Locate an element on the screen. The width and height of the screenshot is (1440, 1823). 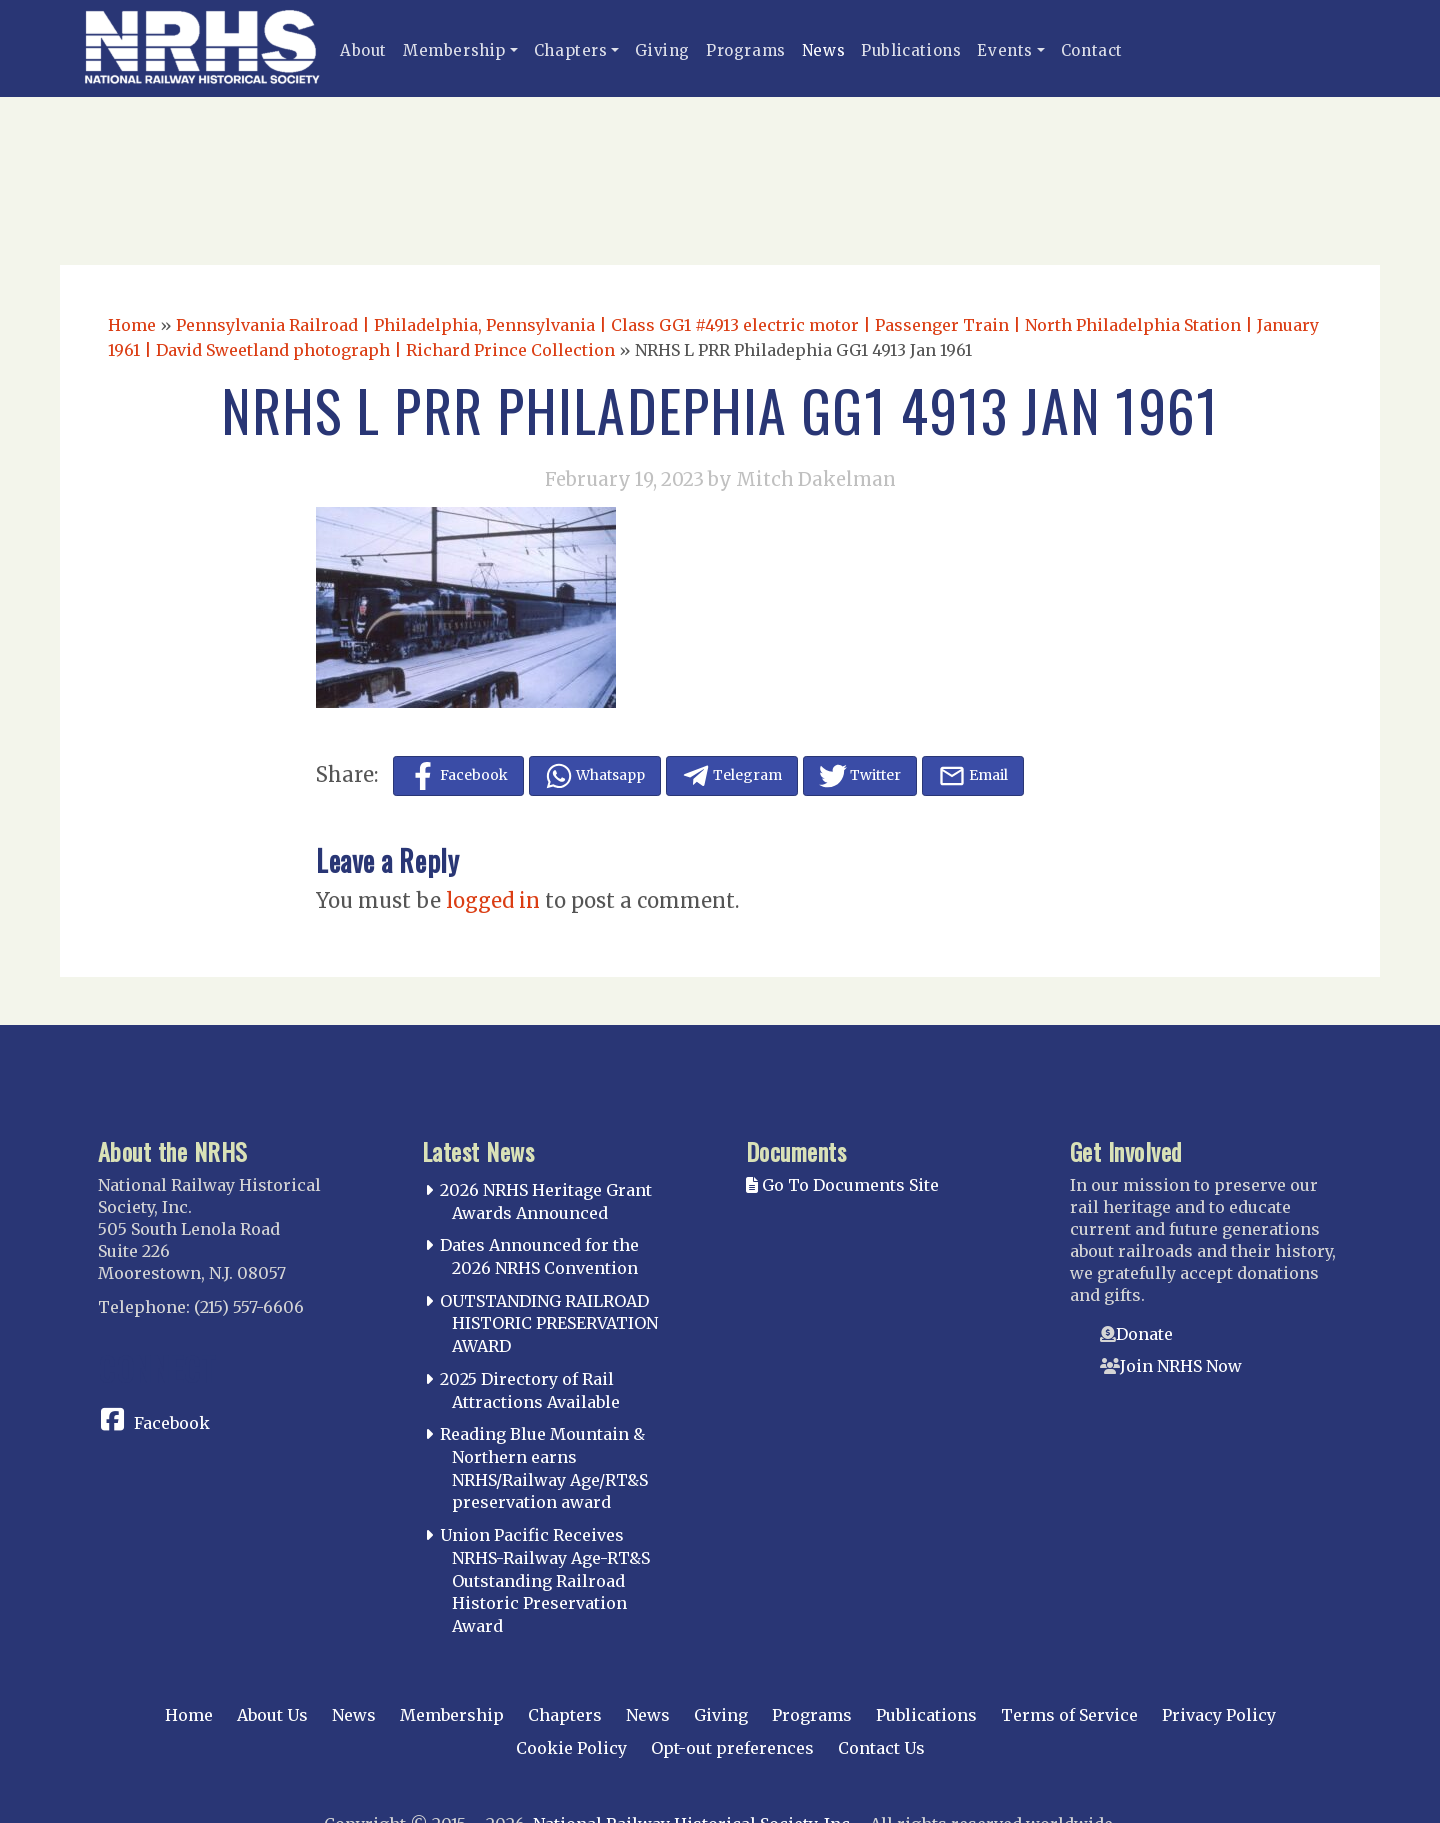
logged in is located at coordinates (493, 900).